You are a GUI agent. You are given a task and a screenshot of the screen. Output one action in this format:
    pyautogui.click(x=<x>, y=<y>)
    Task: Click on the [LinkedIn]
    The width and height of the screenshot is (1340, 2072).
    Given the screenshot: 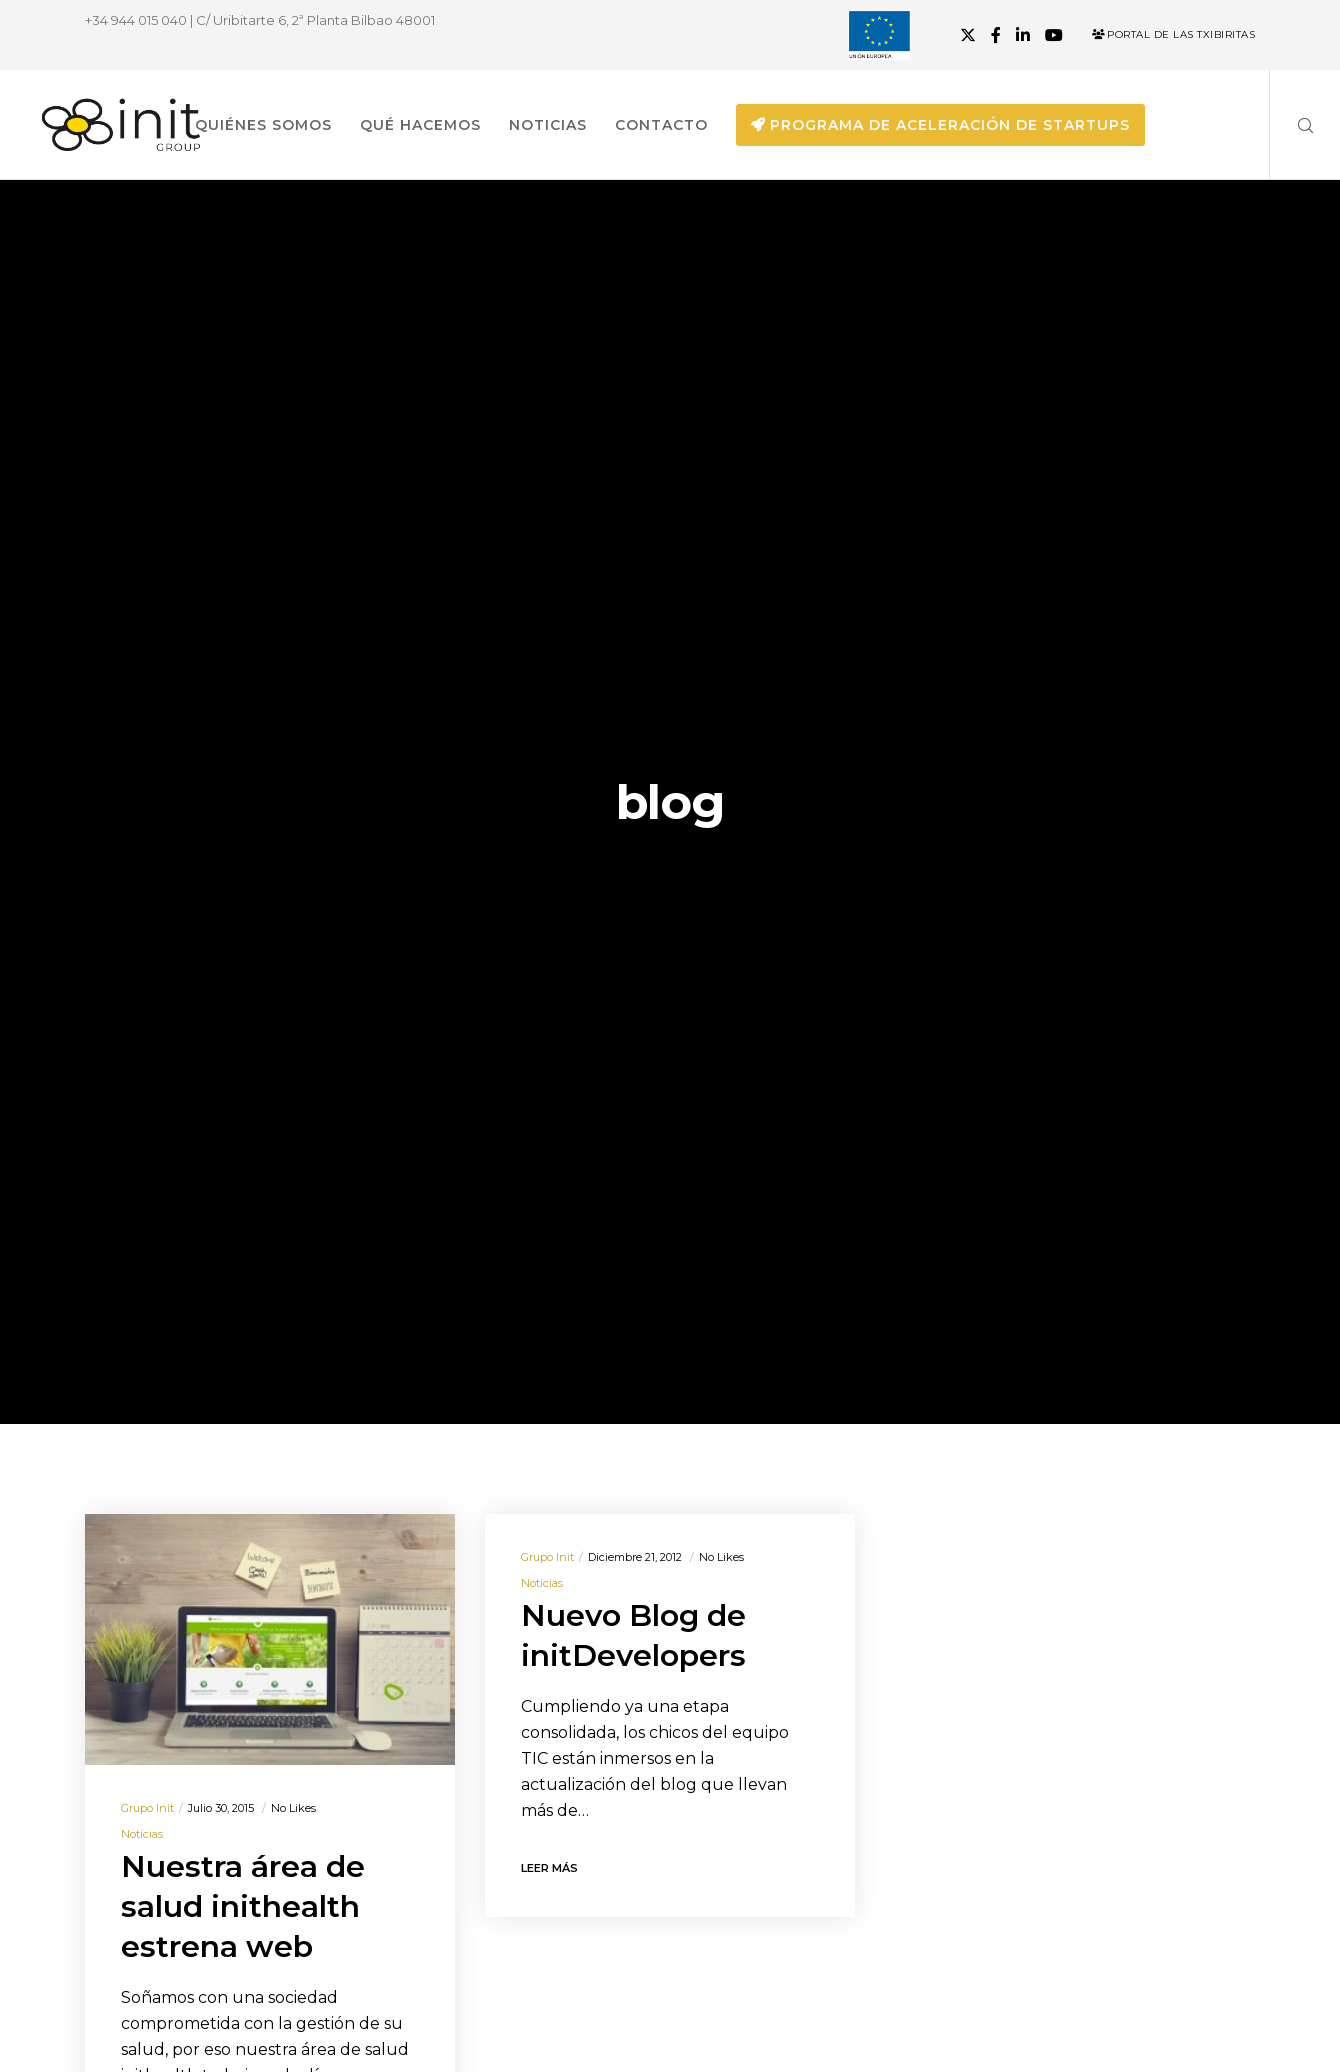 What is the action you would take?
    pyautogui.click(x=1023, y=35)
    